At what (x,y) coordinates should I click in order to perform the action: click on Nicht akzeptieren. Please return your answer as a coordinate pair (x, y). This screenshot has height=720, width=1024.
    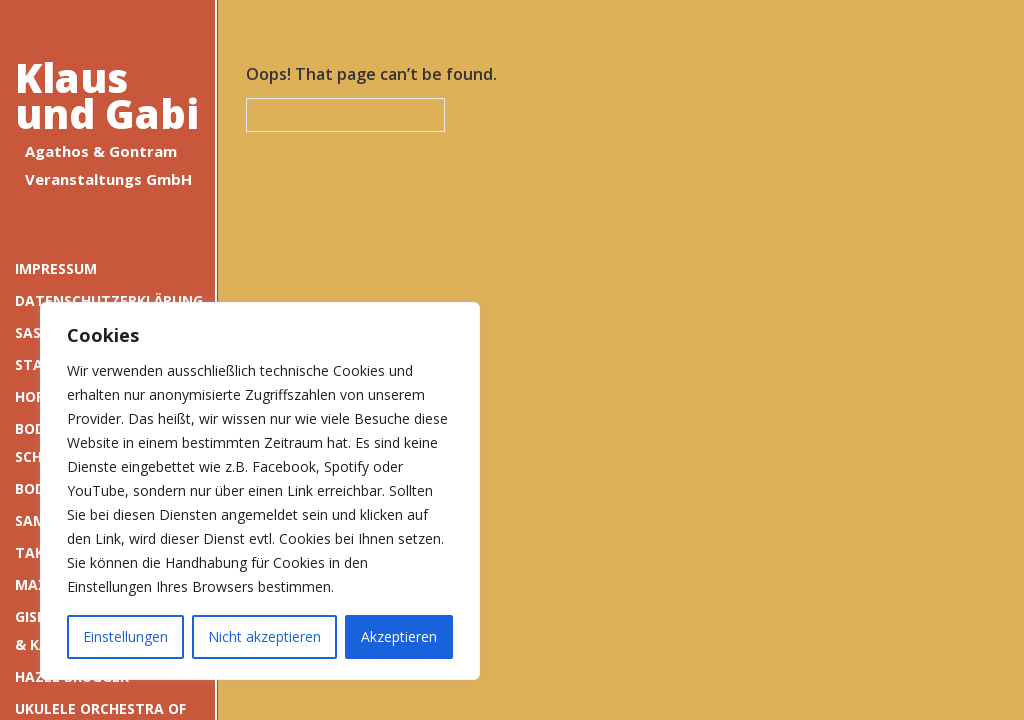
    Looking at the image, I should click on (264, 636).